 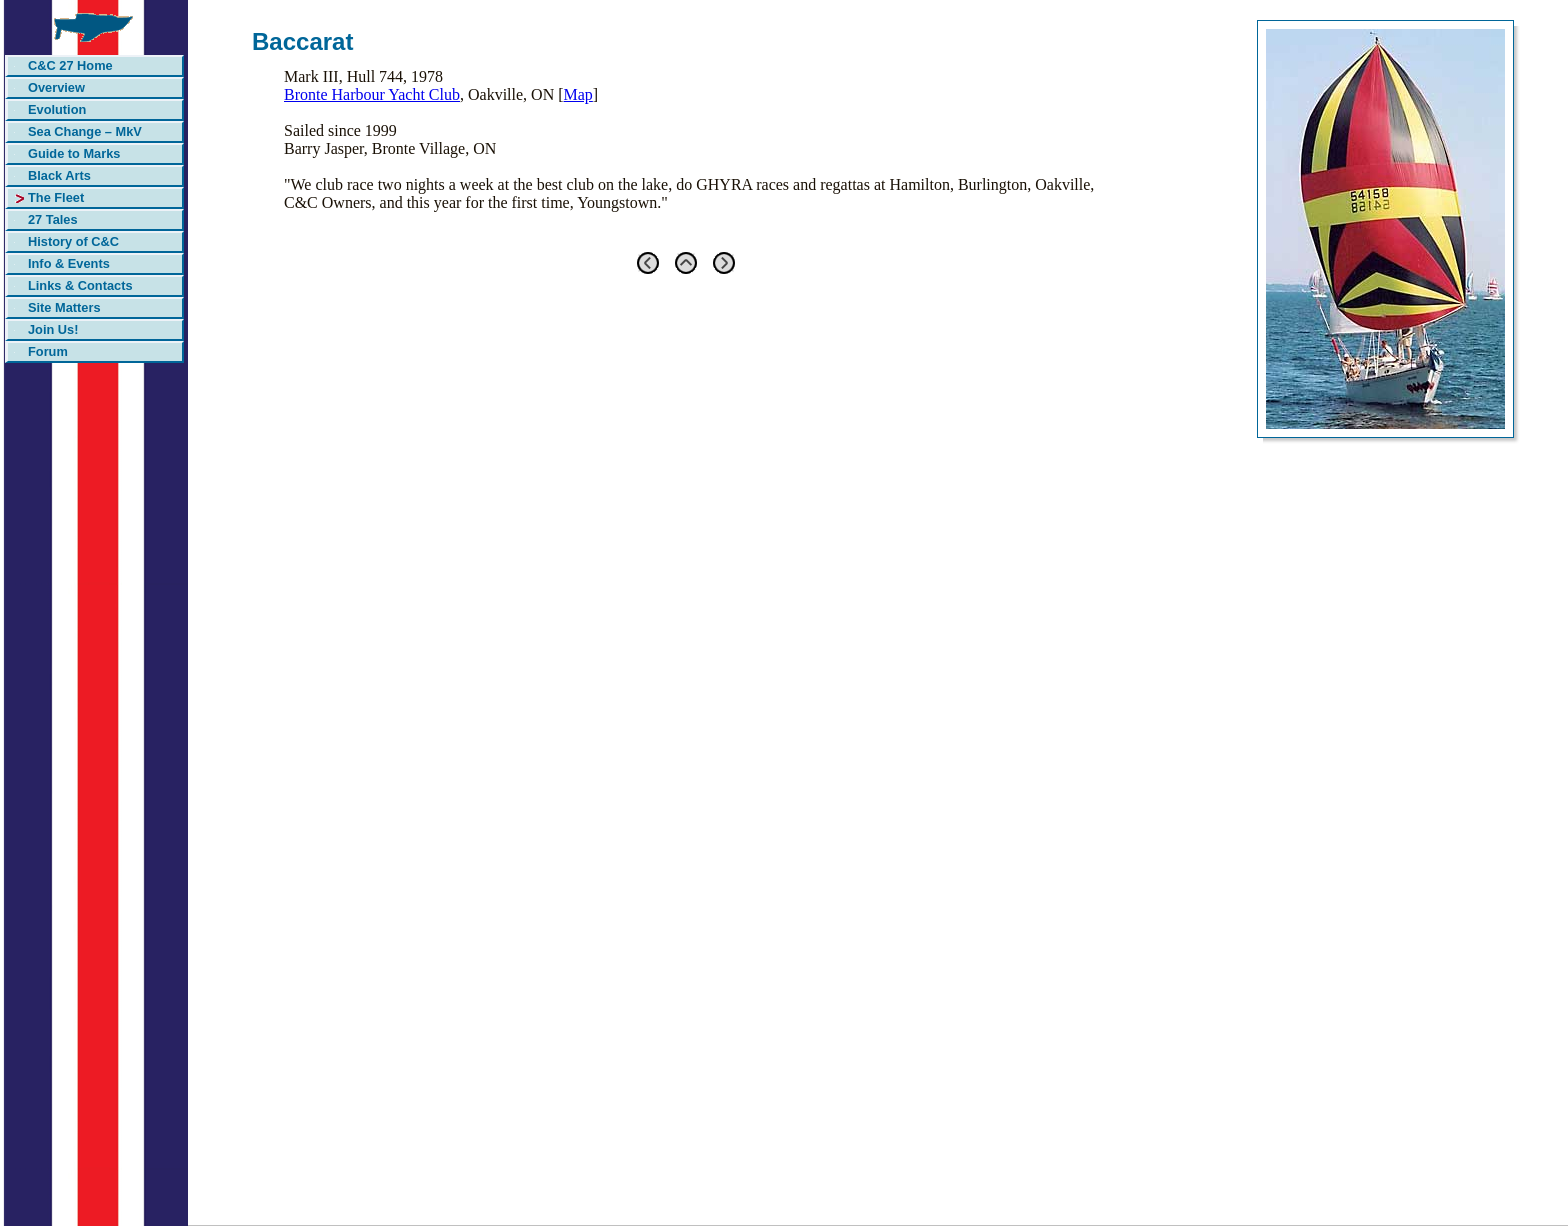 What do you see at coordinates (53, 329) in the screenshot?
I see `Join Us!` at bounding box center [53, 329].